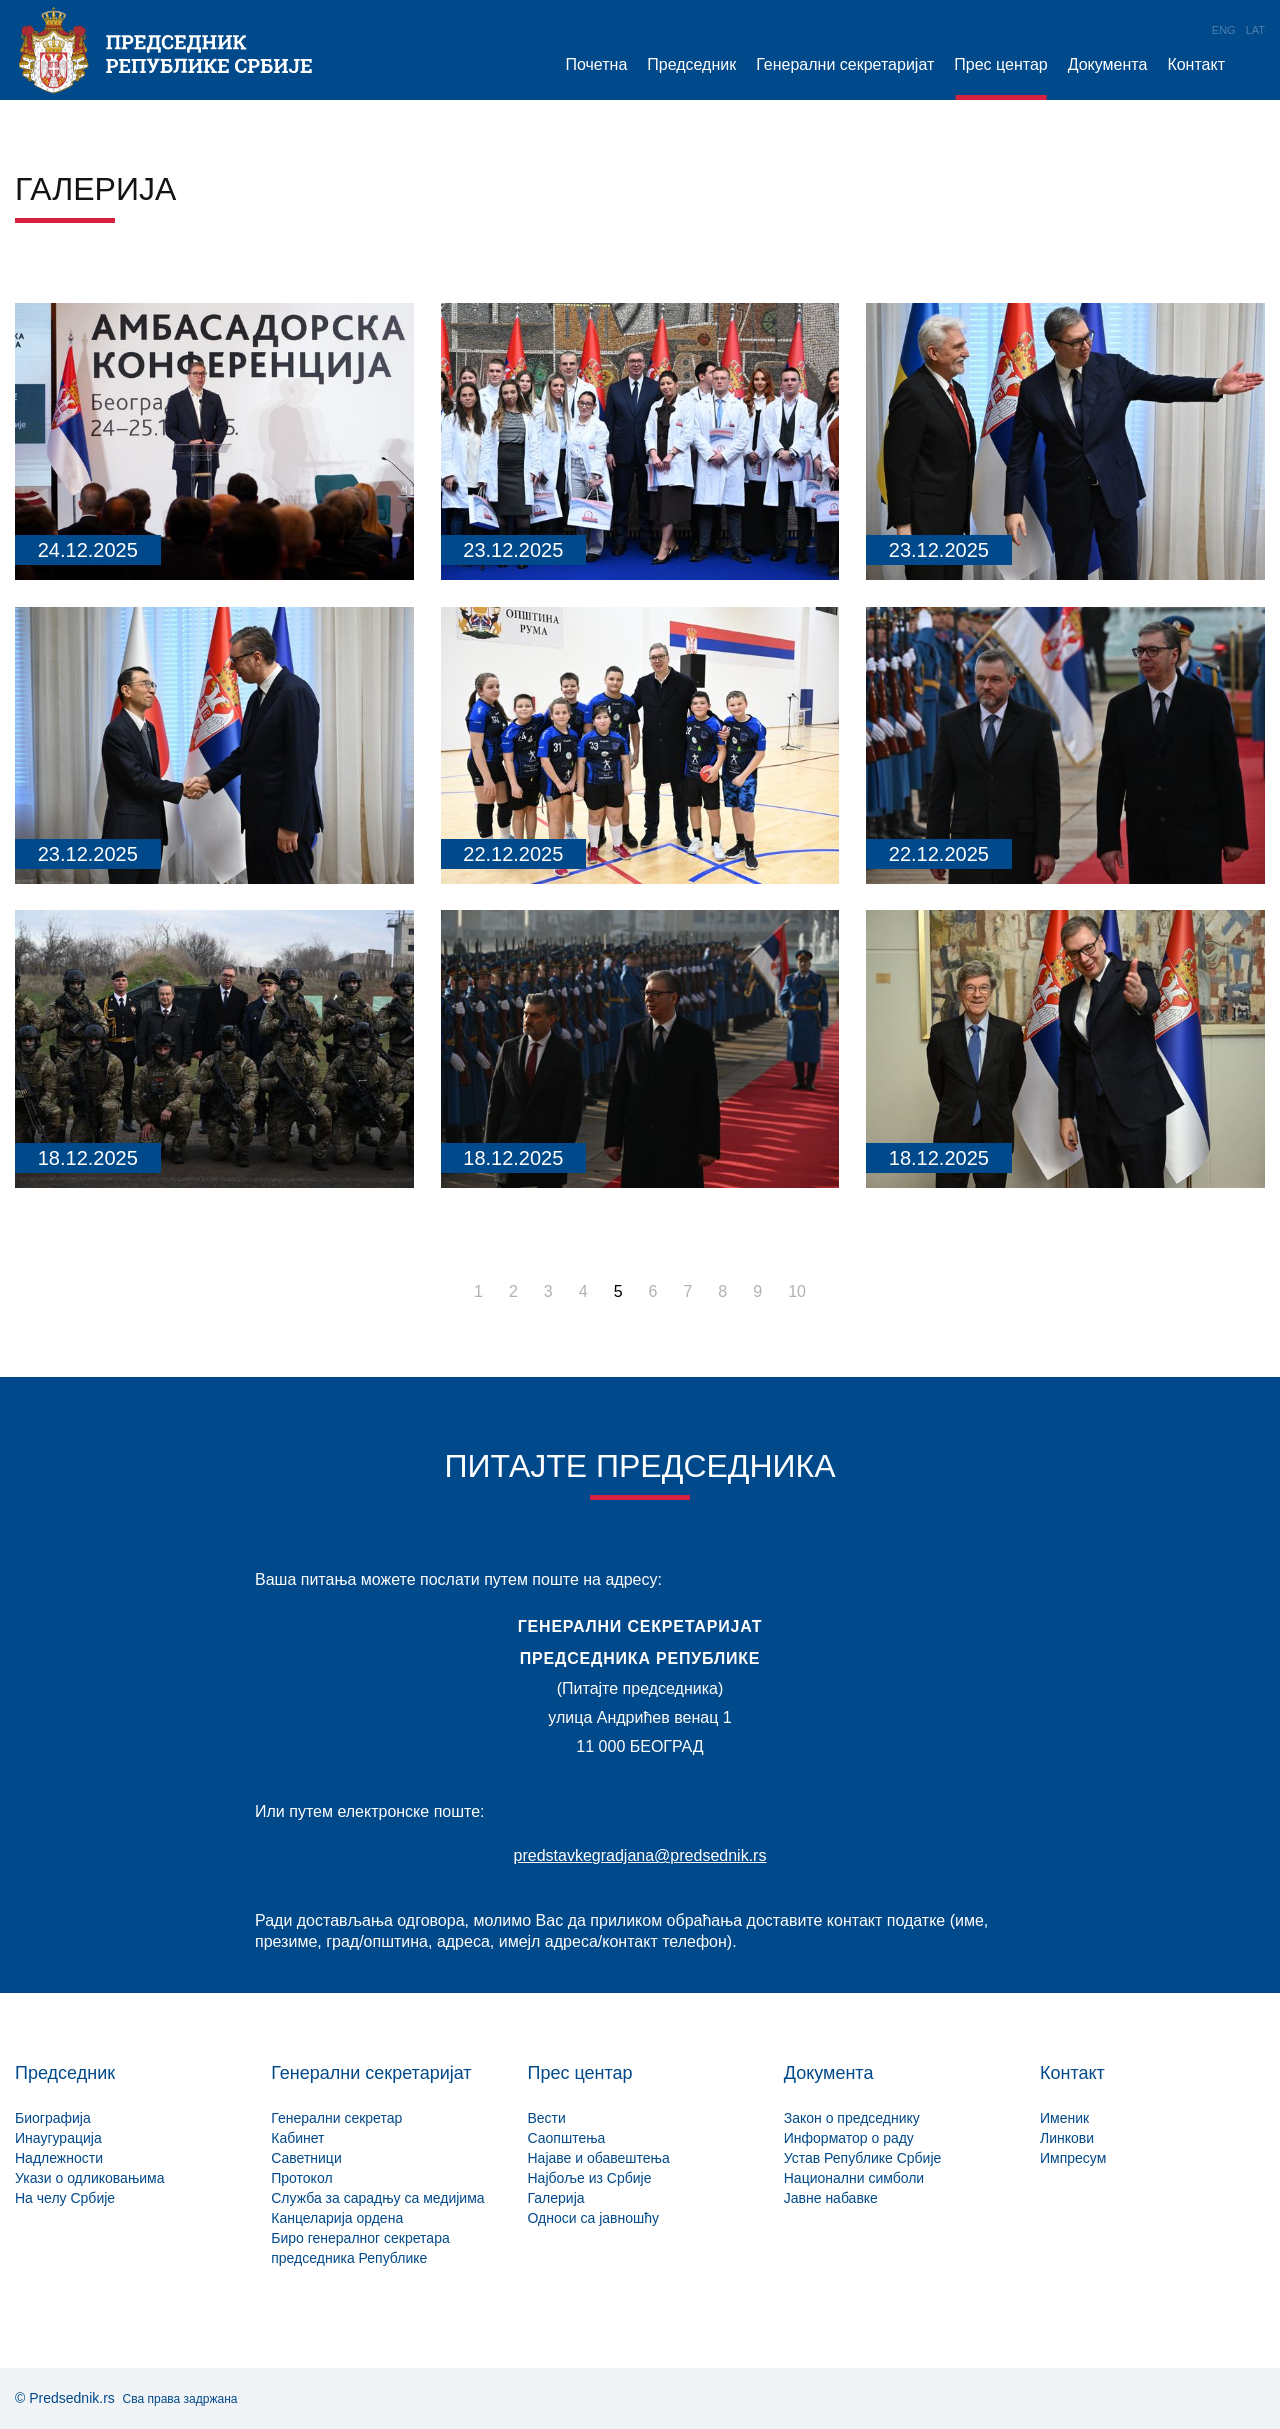 This screenshot has width=1280, height=2429. What do you see at coordinates (1224, 30) in the screenshot?
I see `Eng` at bounding box center [1224, 30].